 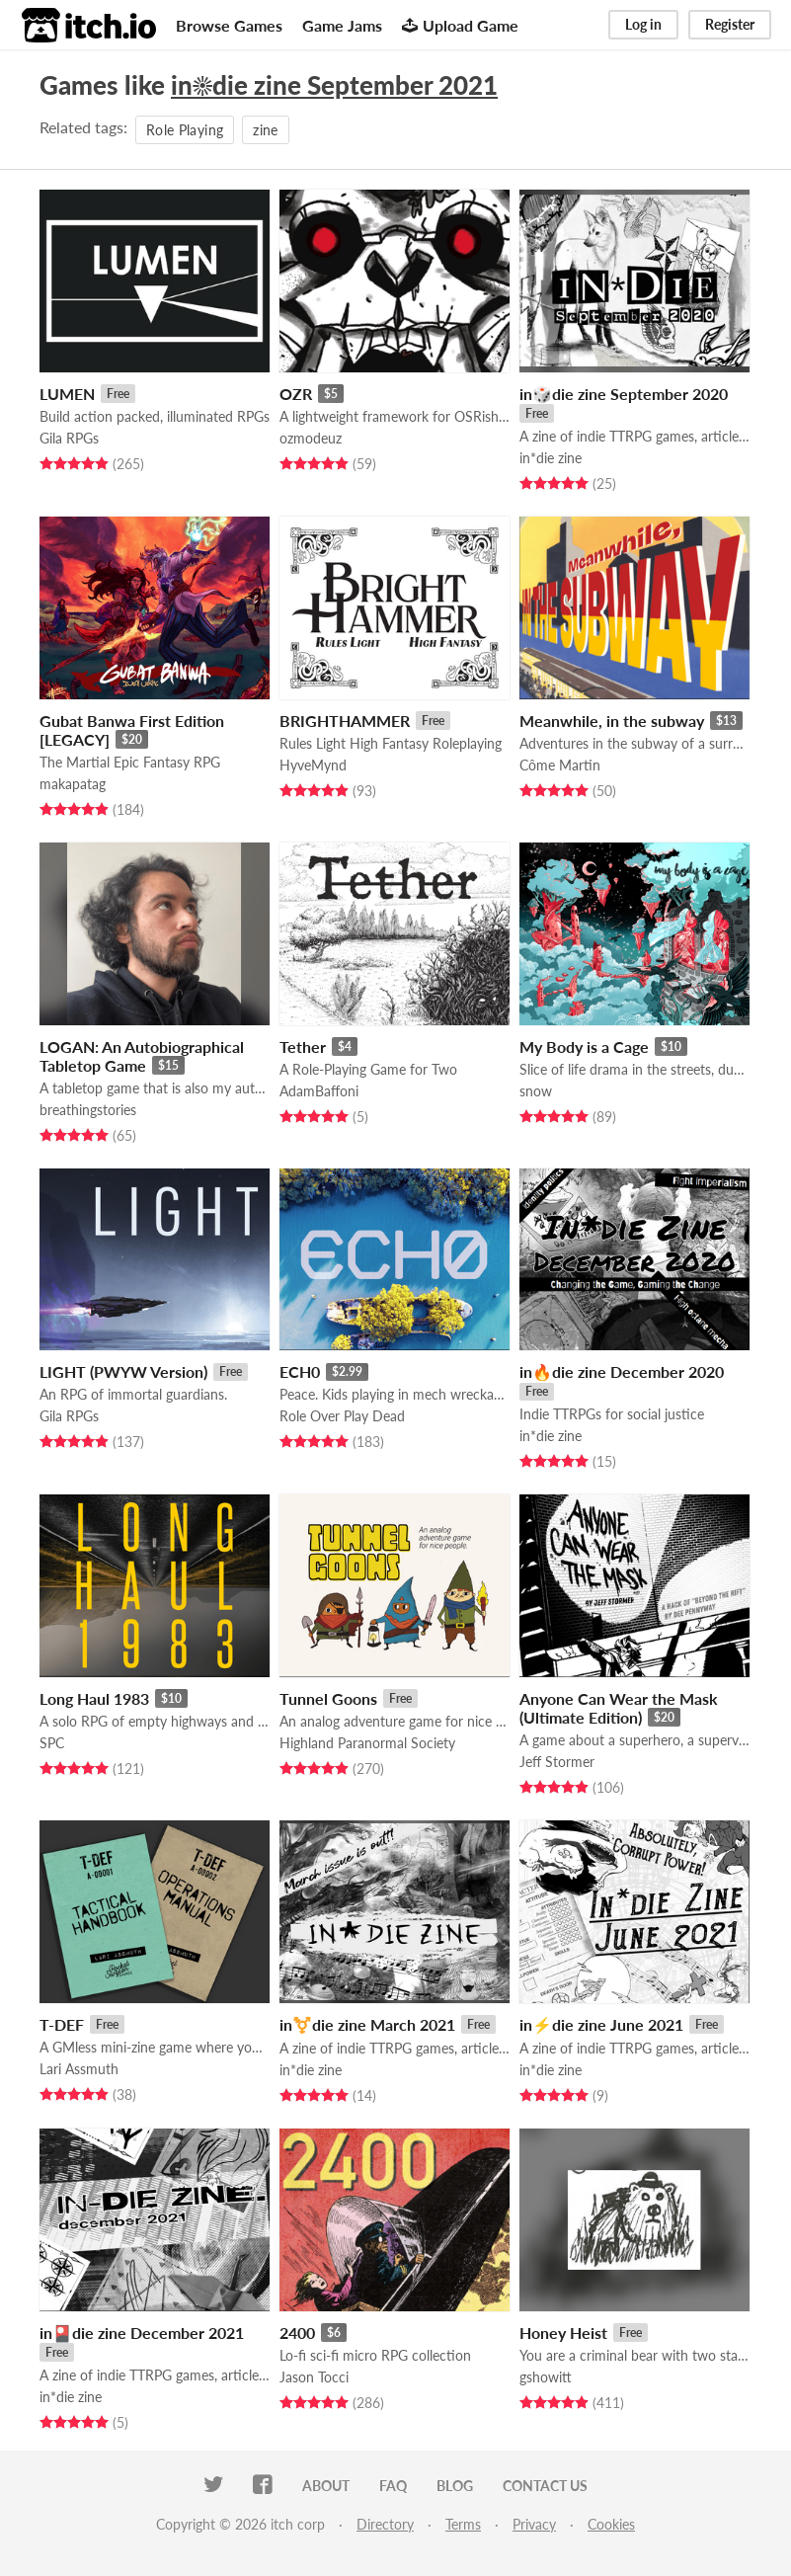 What do you see at coordinates (367, 2024) in the screenshot?
I see `in⚧️die zine March 2021` at bounding box center [367, 2024].